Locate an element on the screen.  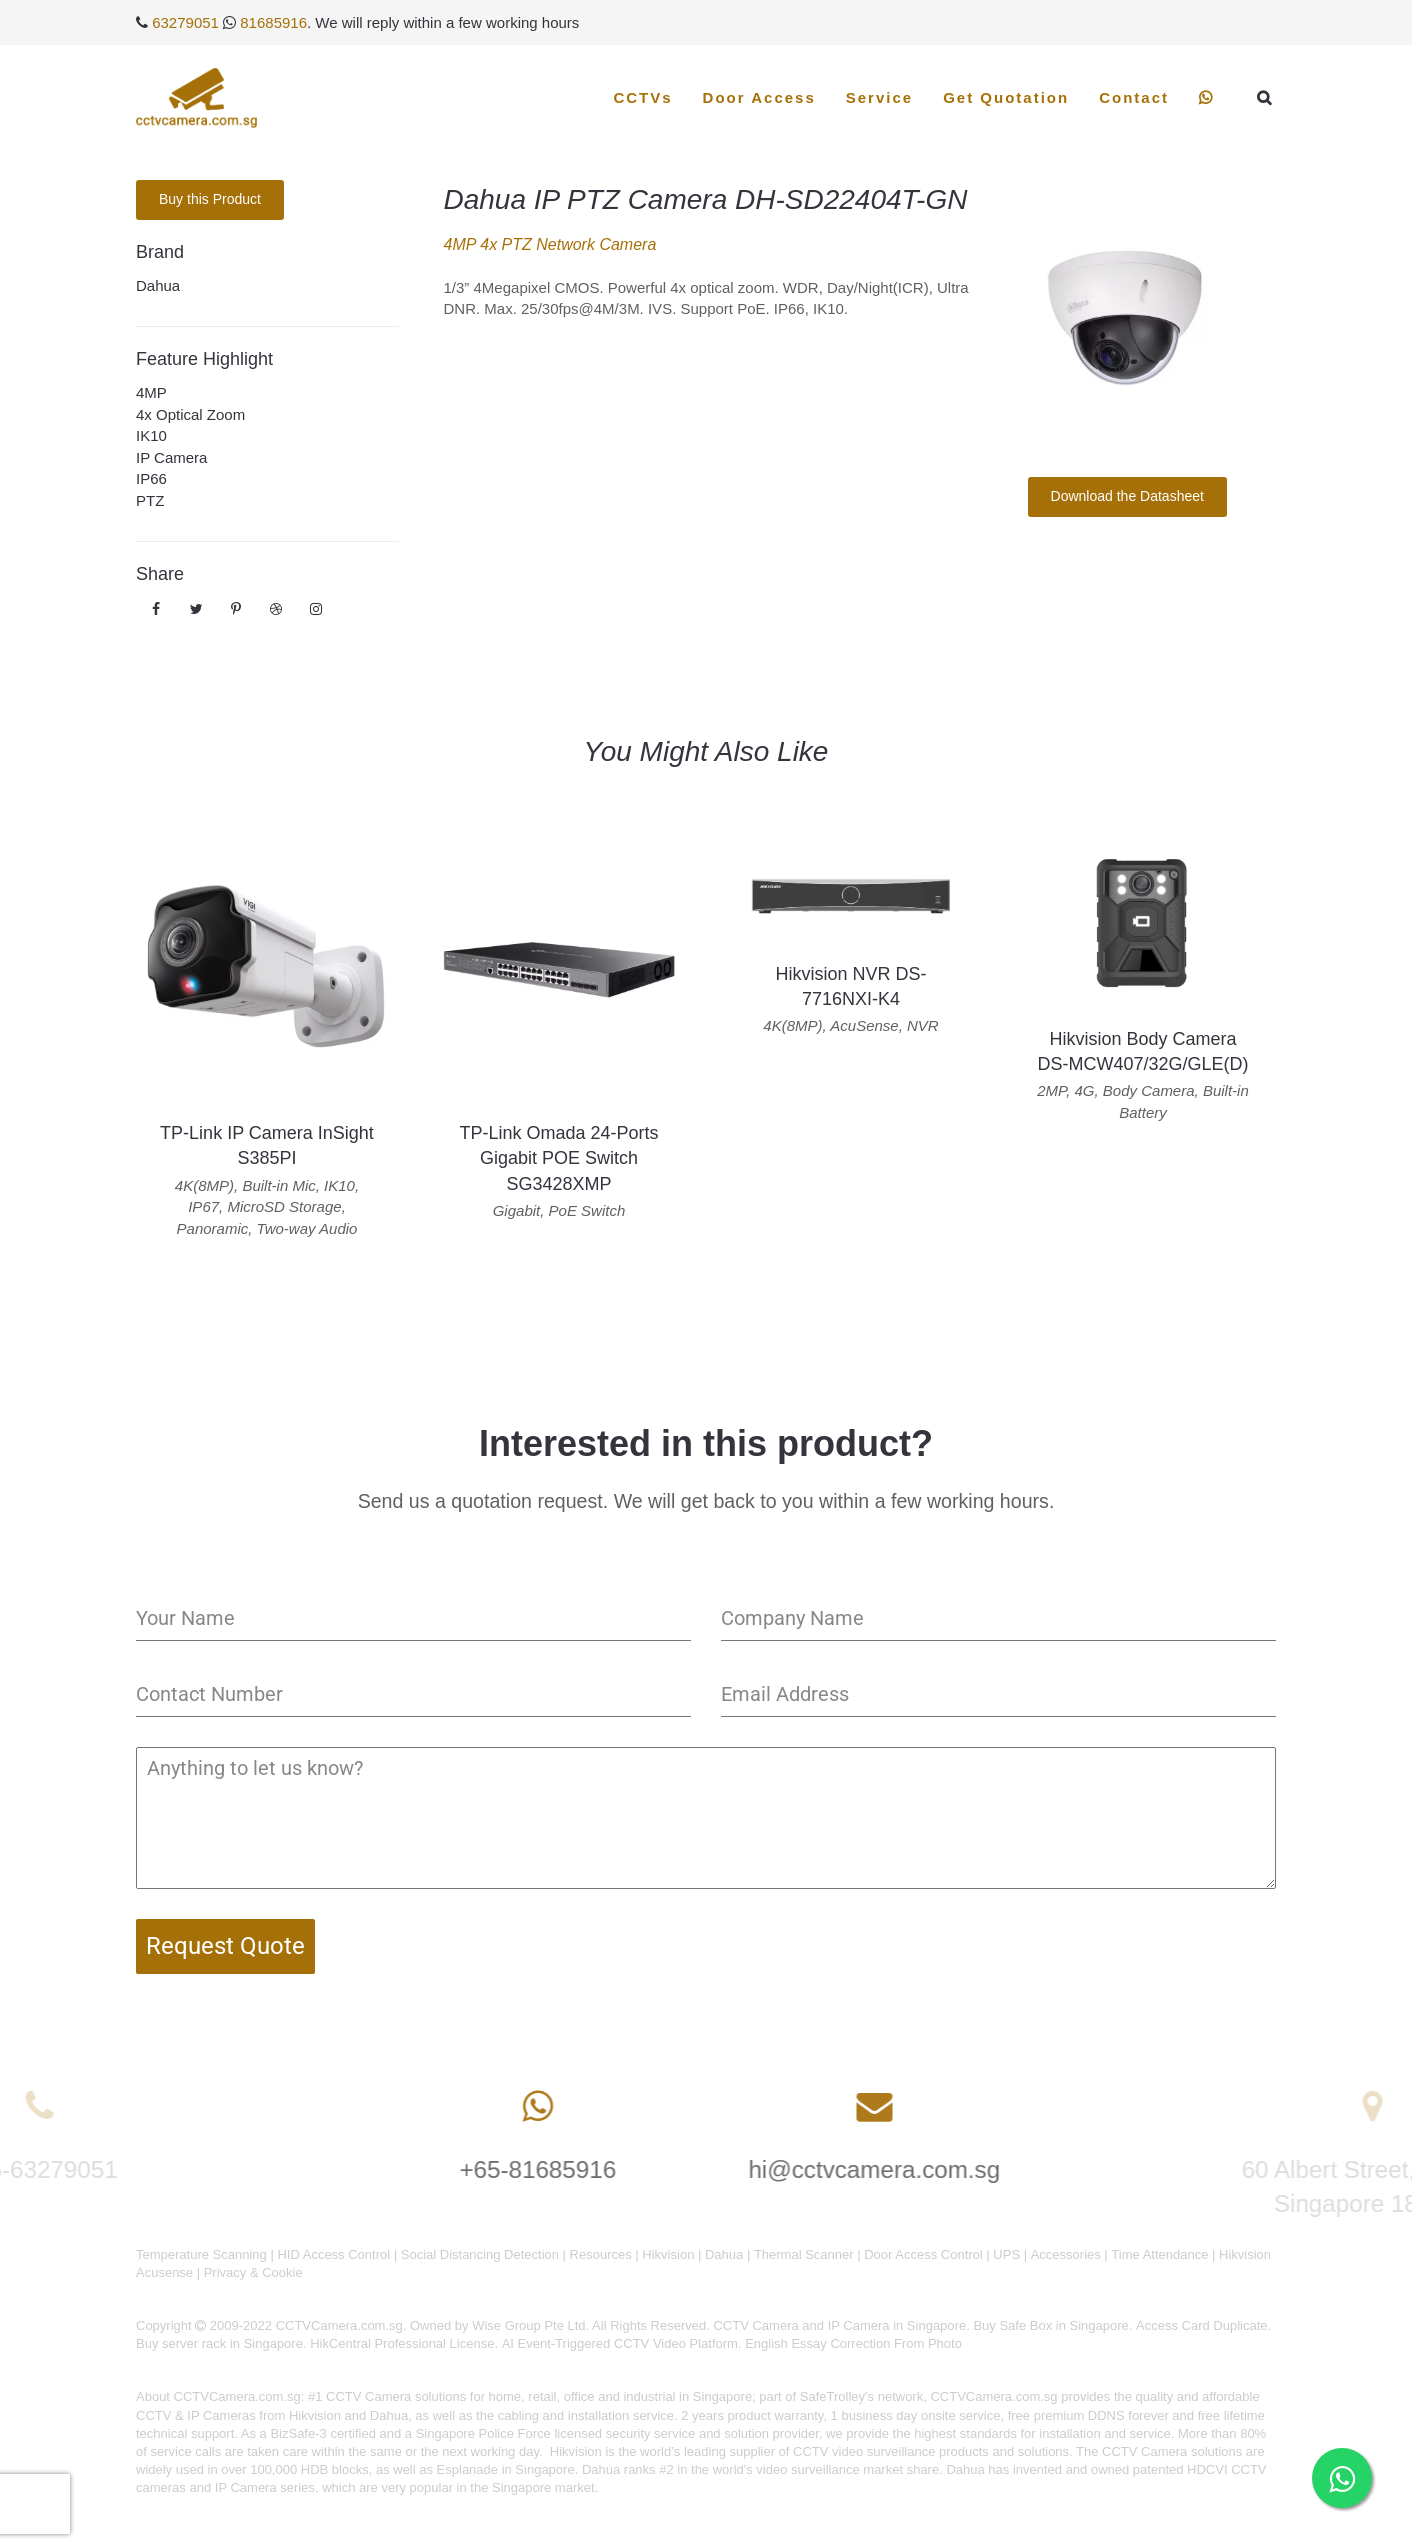
Door Access is located at coordinates (759, 97).